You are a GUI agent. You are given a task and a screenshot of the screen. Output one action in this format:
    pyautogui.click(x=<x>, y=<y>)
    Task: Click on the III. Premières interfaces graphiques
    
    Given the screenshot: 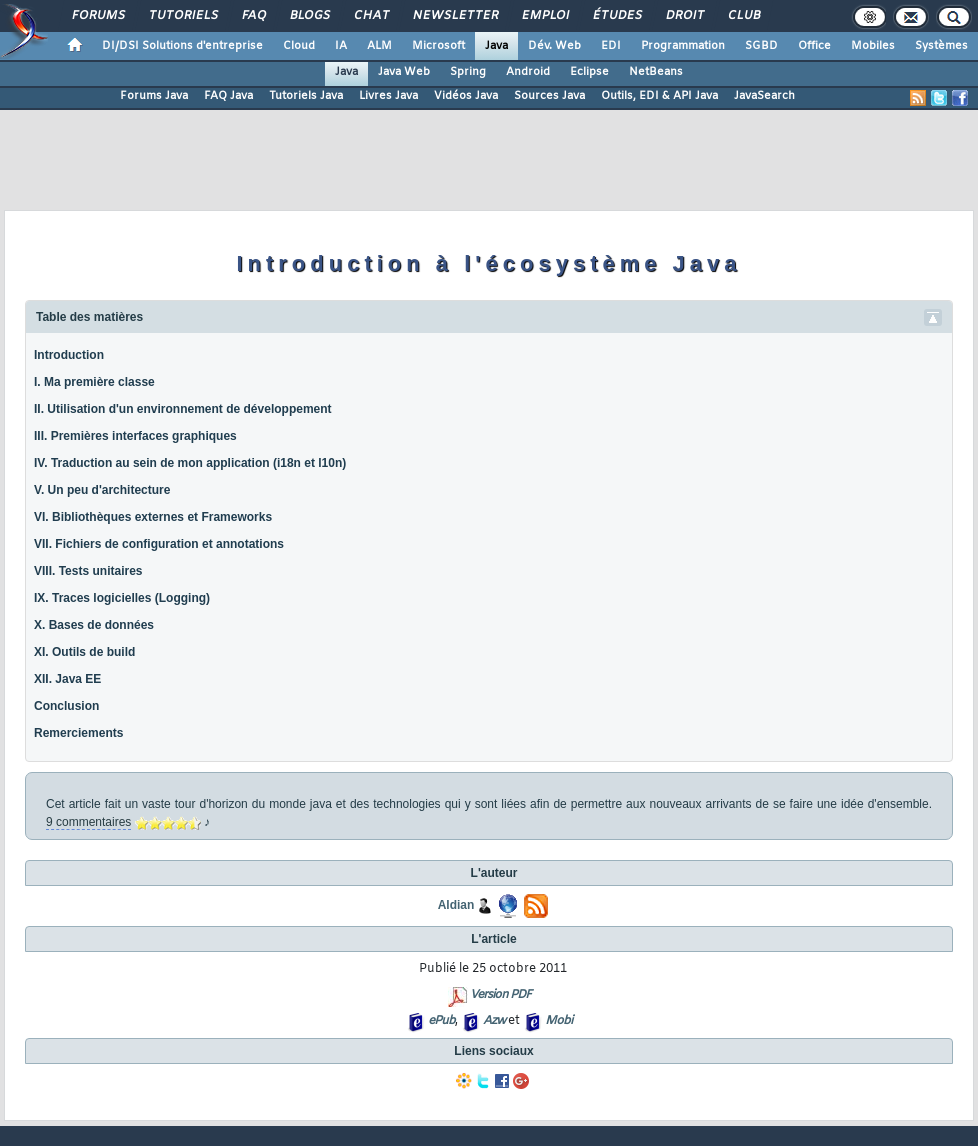 What is the action you would take?
    pyautogui.click(x=135, y=436)
    